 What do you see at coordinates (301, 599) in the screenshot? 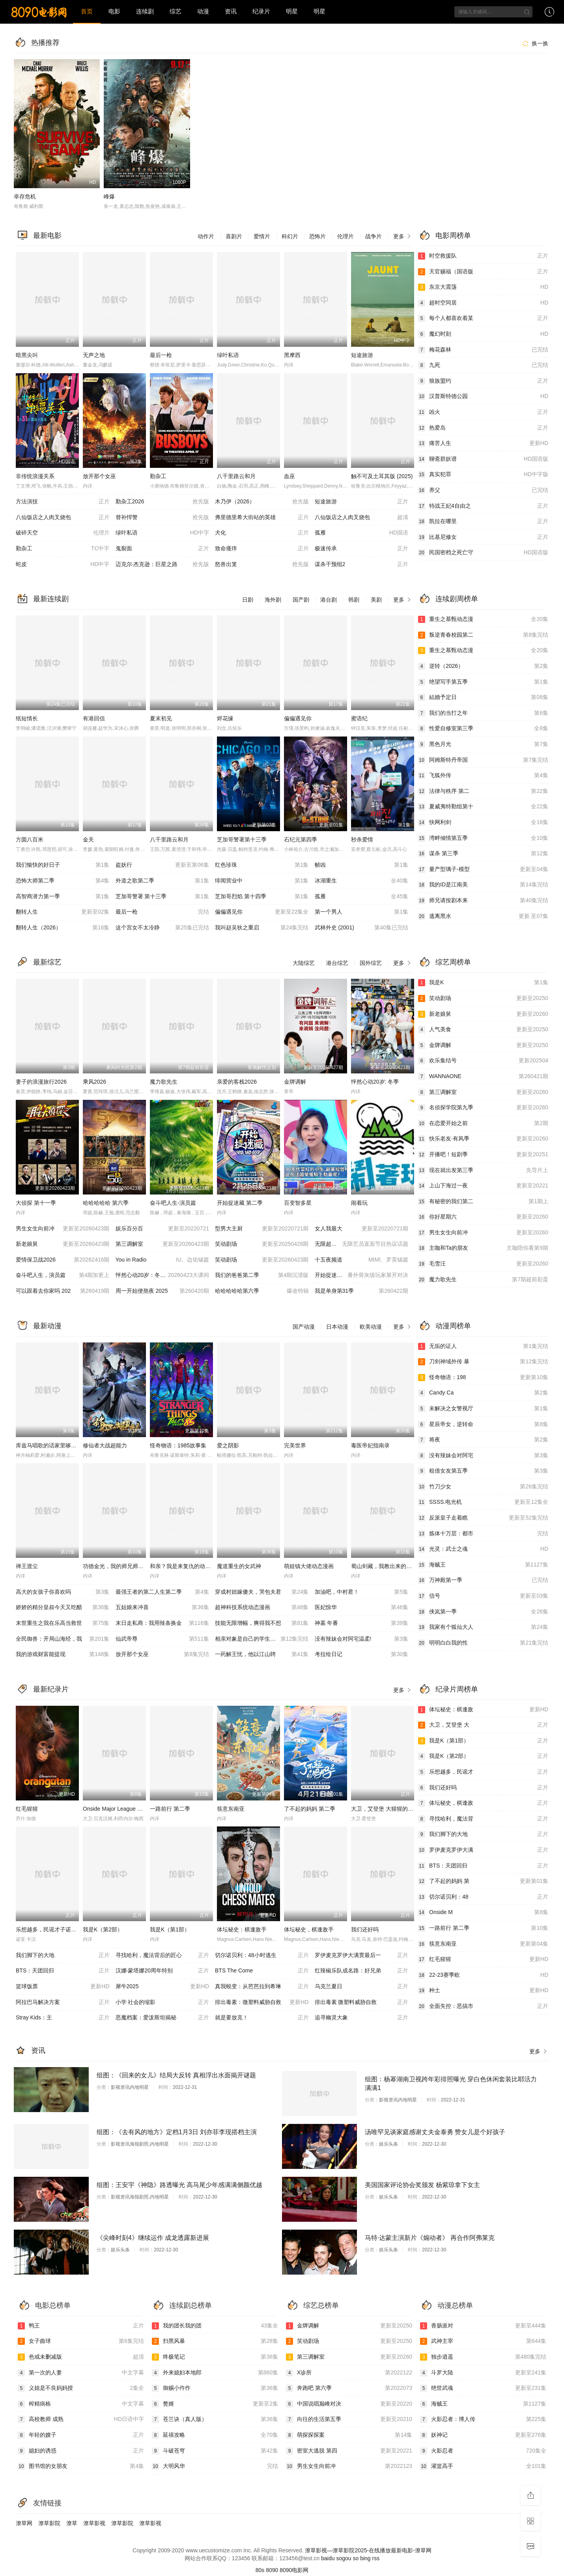
I see `国产剧` at bounding box center [301, 599].